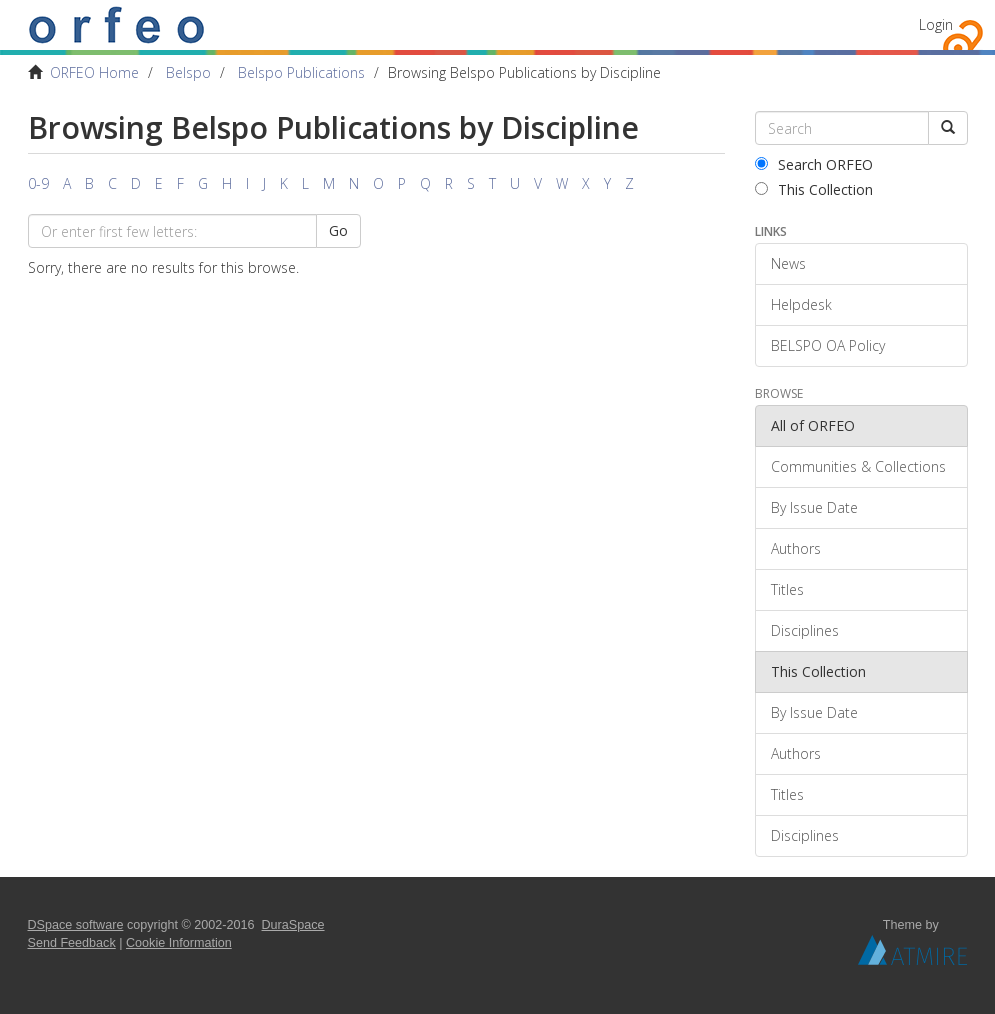 Image resolution: width=995 pixels, height=1014 pixels. I want to click on BELSPO OA Policy, so click(828, 345).